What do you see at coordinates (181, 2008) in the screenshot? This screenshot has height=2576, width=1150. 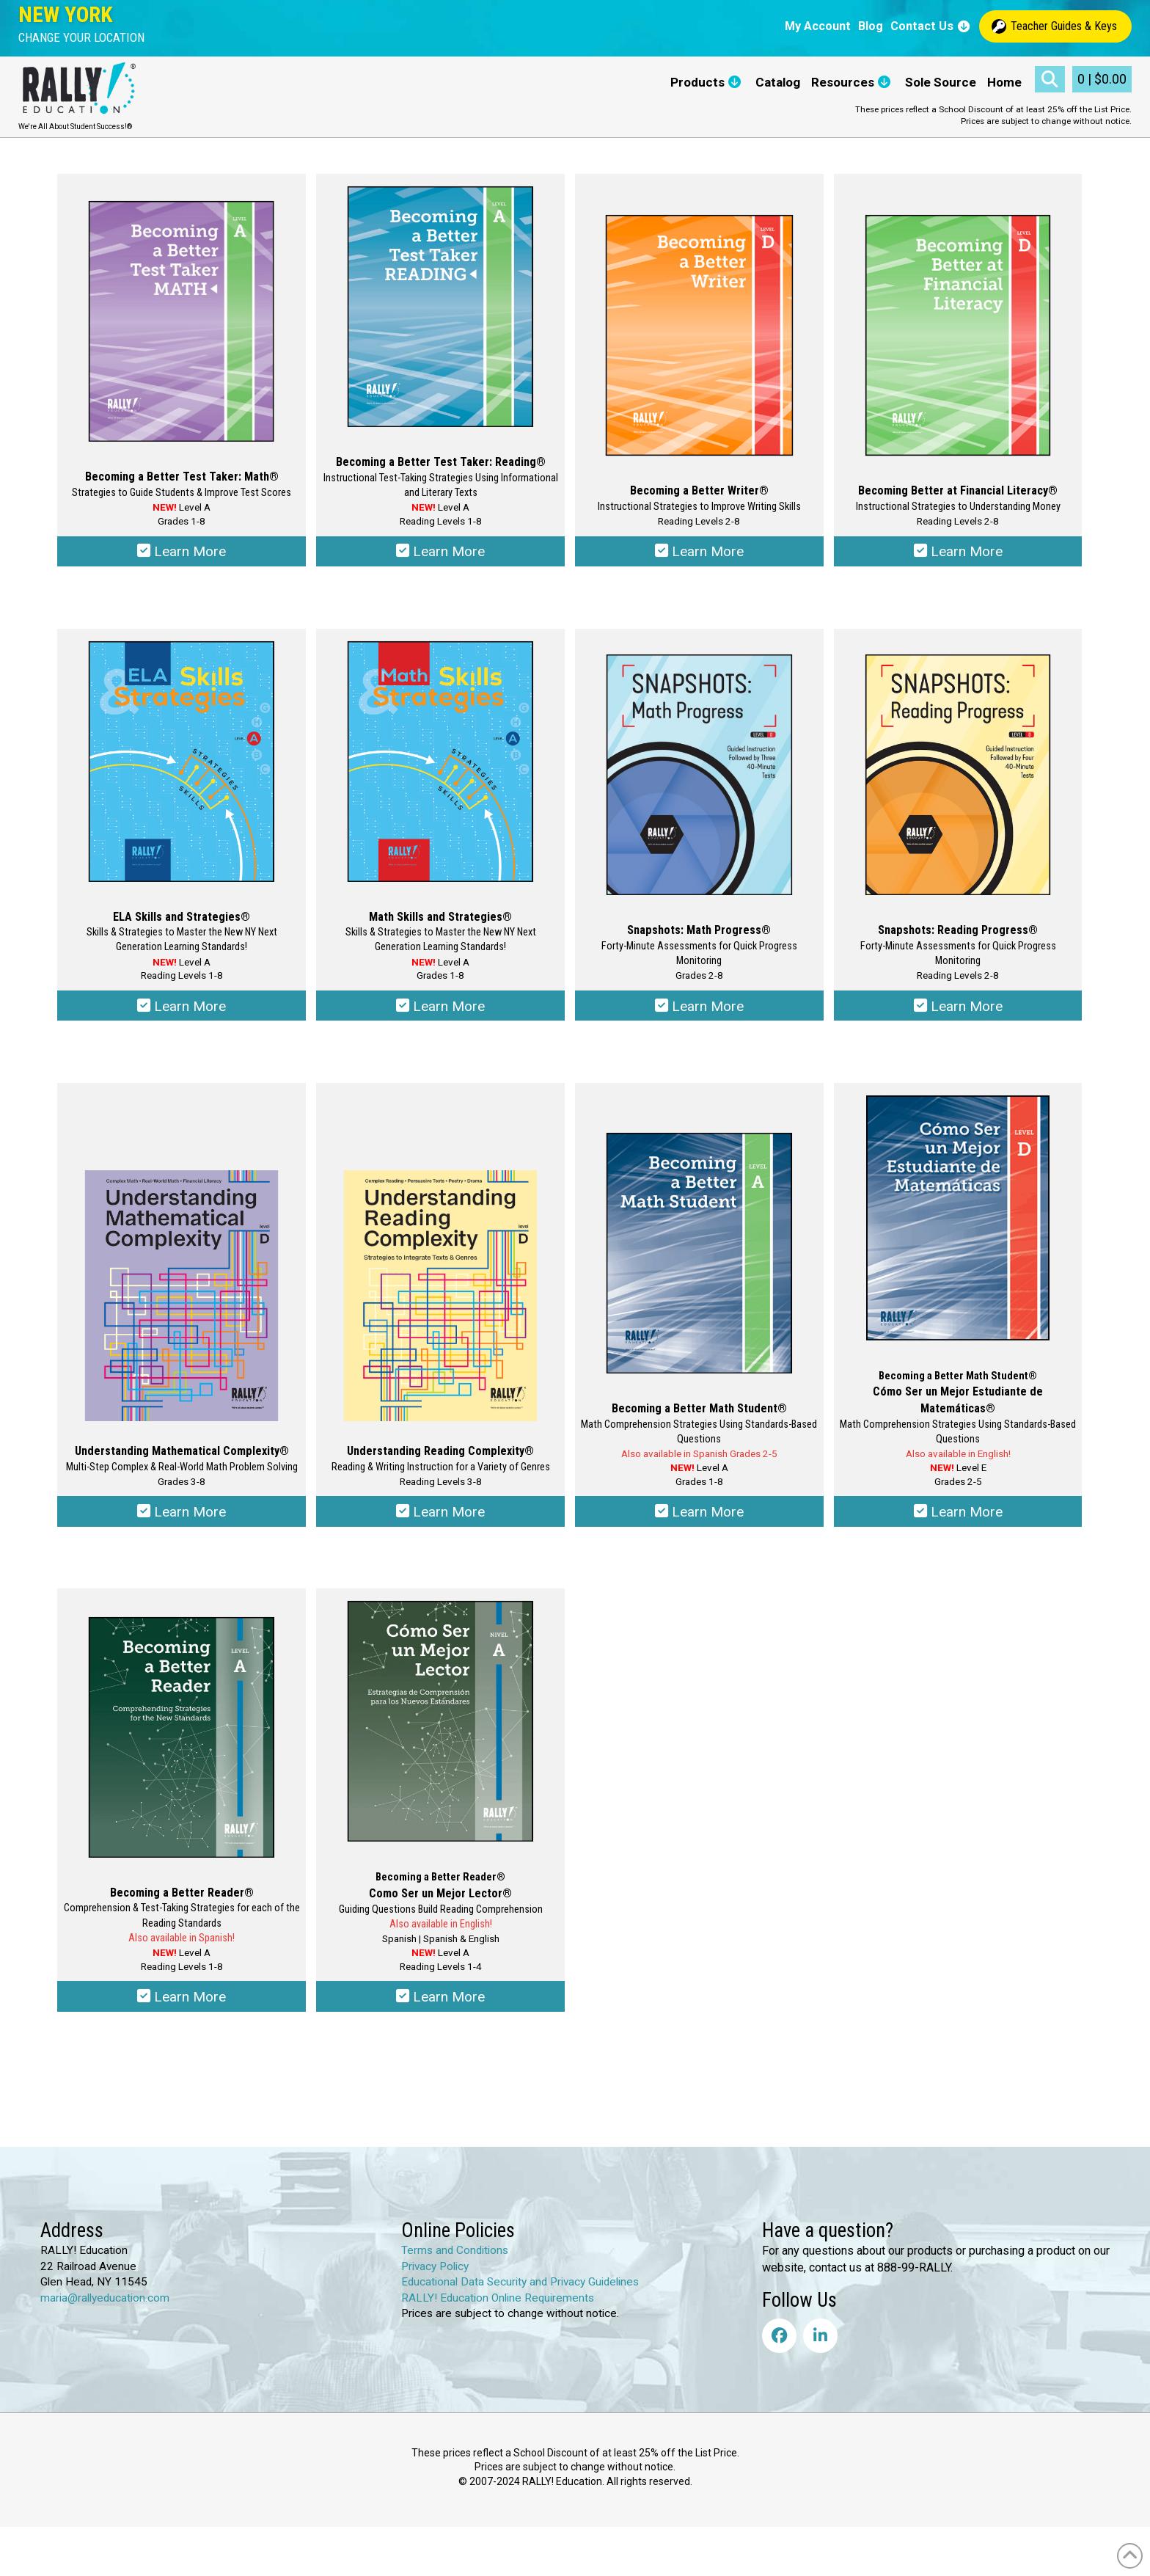 I see `Learn More [Select options for “Becoming a Better Reader®”]` at bounding box center [181, 2008].